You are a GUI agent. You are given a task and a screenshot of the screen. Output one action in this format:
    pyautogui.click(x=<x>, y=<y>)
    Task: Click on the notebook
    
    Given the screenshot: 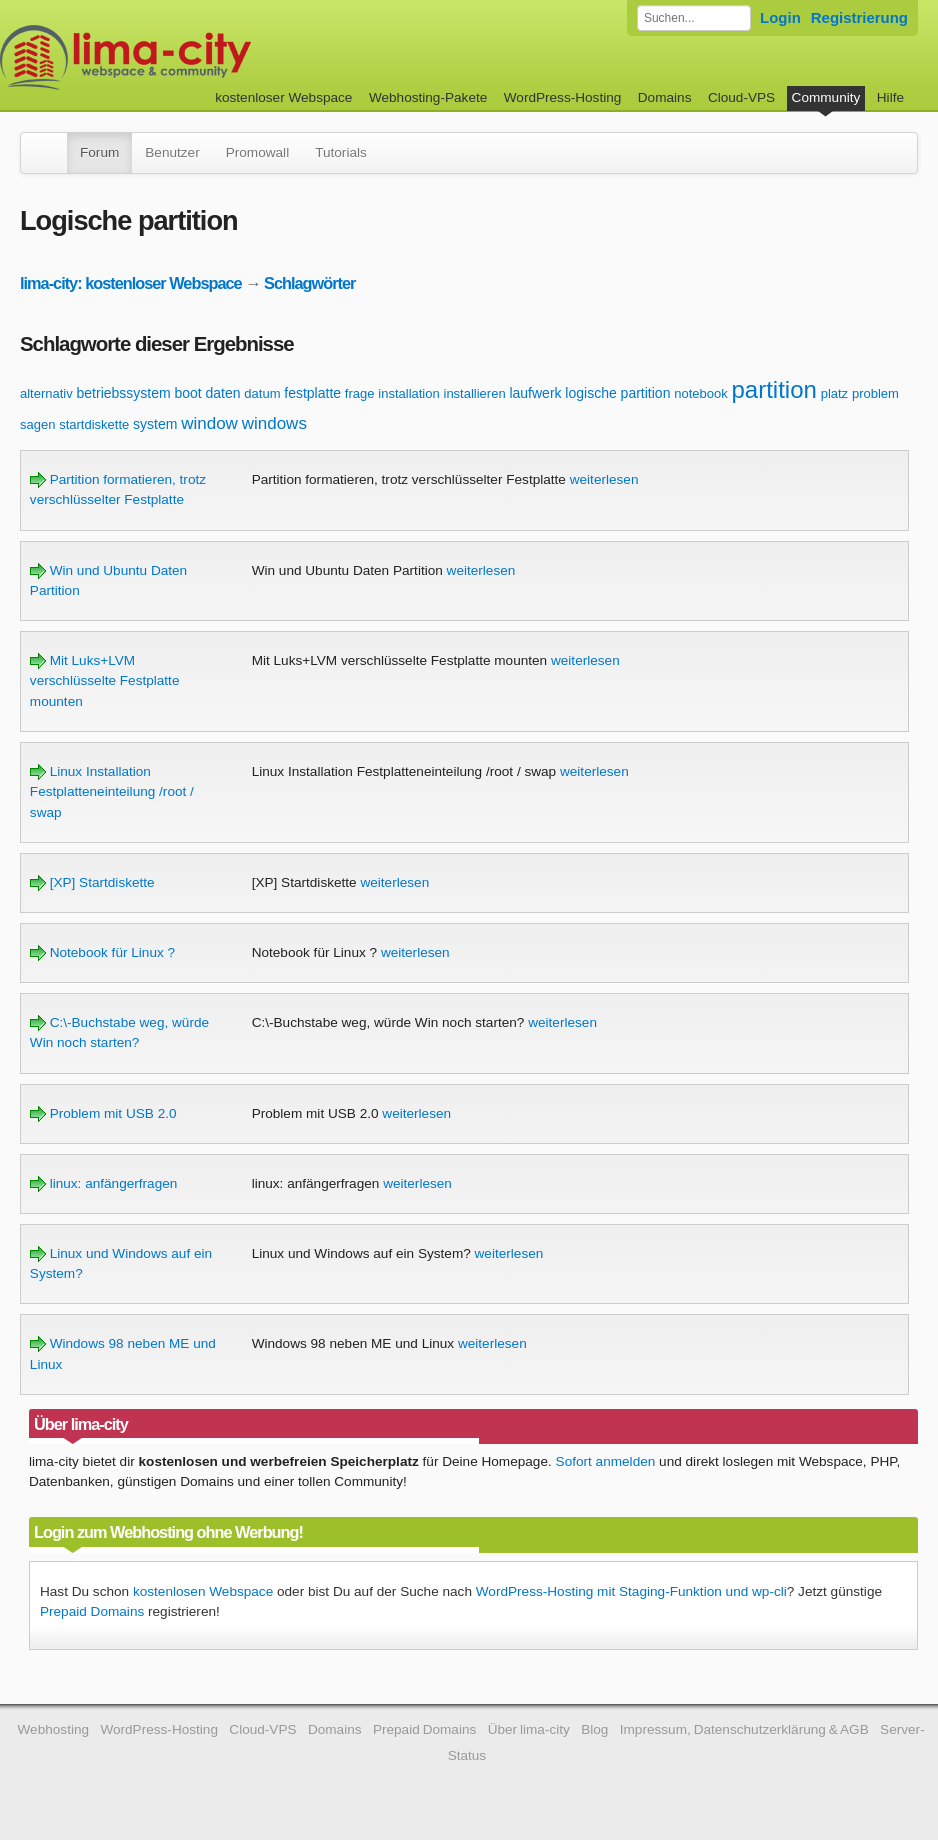 What is the action you would take?
    pyautogui.click(x=701, y=393)
    